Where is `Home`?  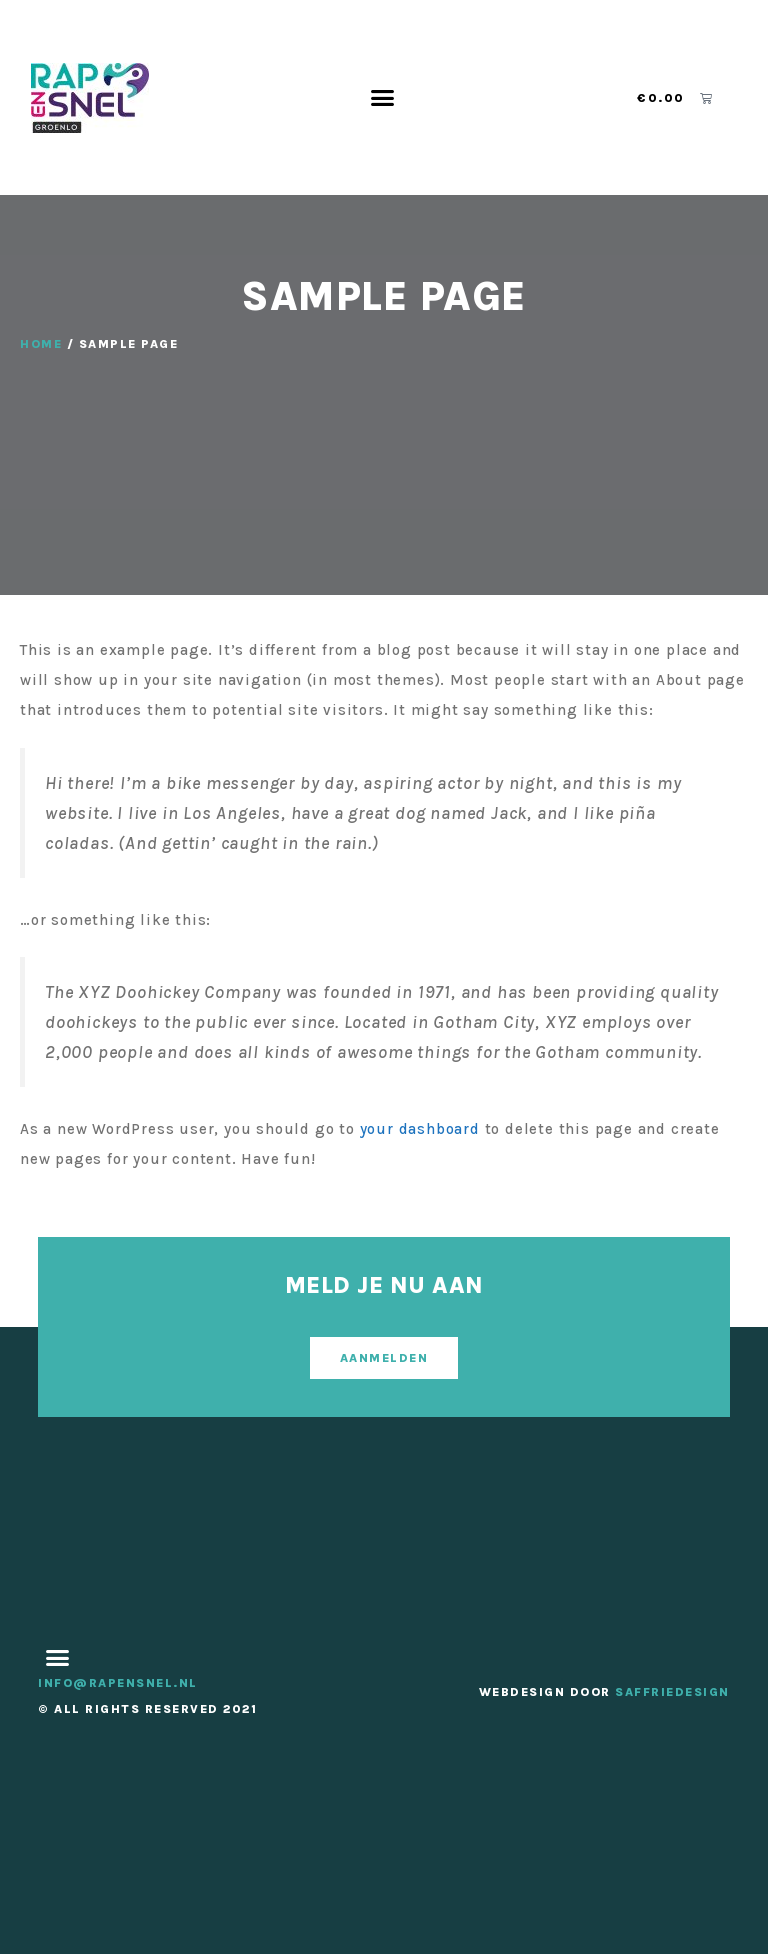
Home is located at coordinates (41, 344).